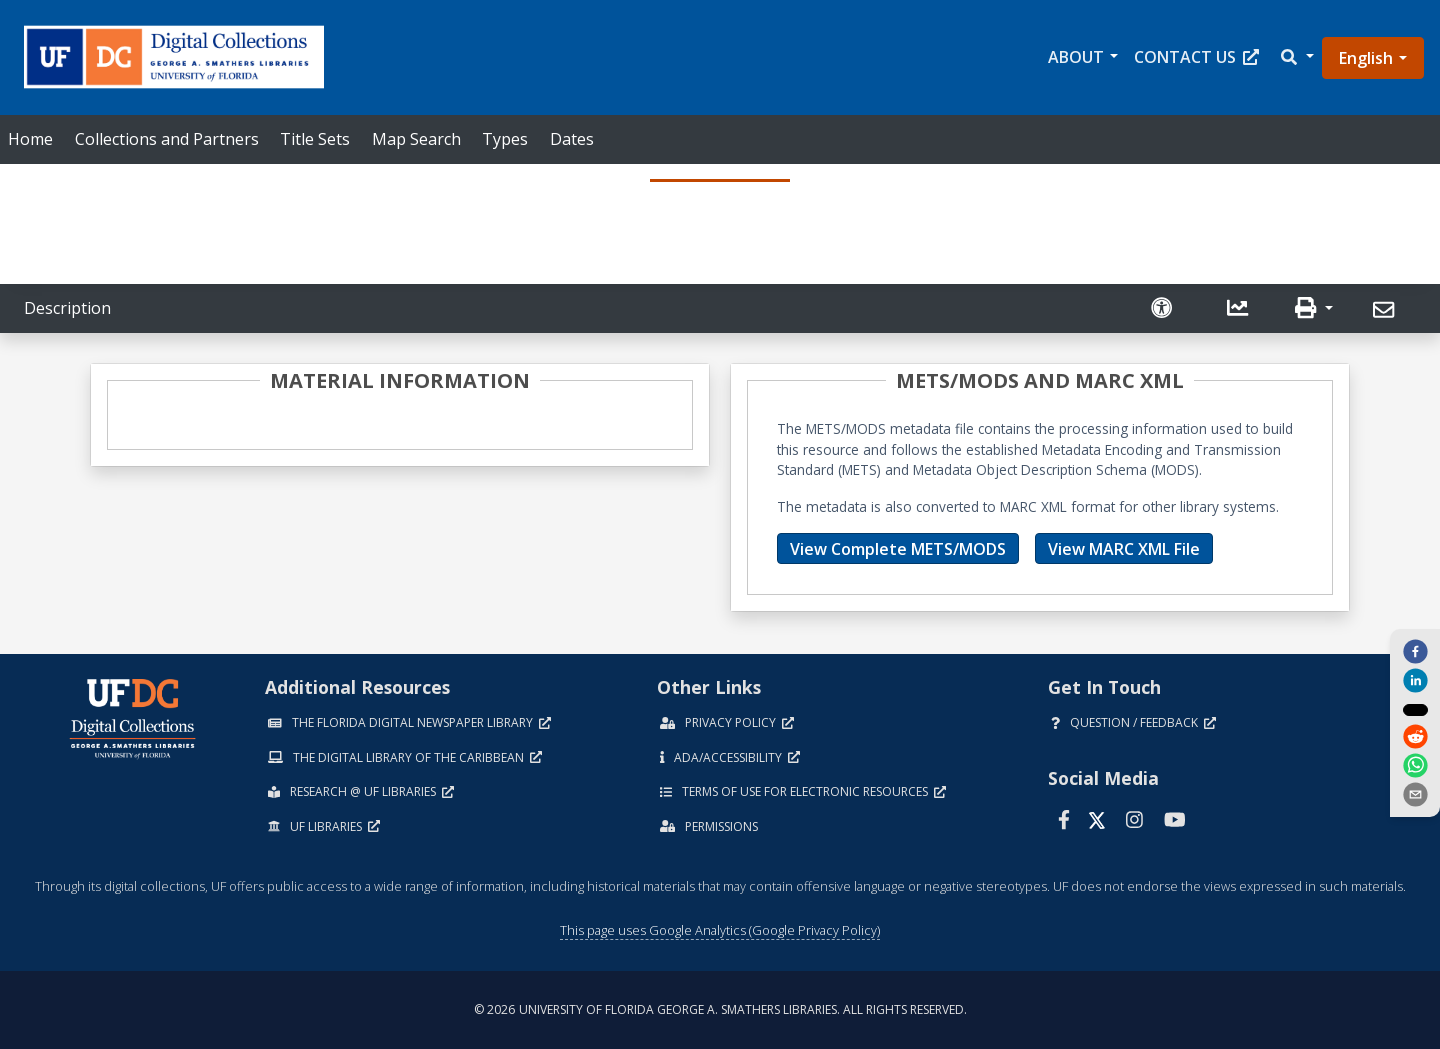 This screenshot has width=1440, height=1049. I want to click on [Request an Accessible Version], so click(1164, 308).